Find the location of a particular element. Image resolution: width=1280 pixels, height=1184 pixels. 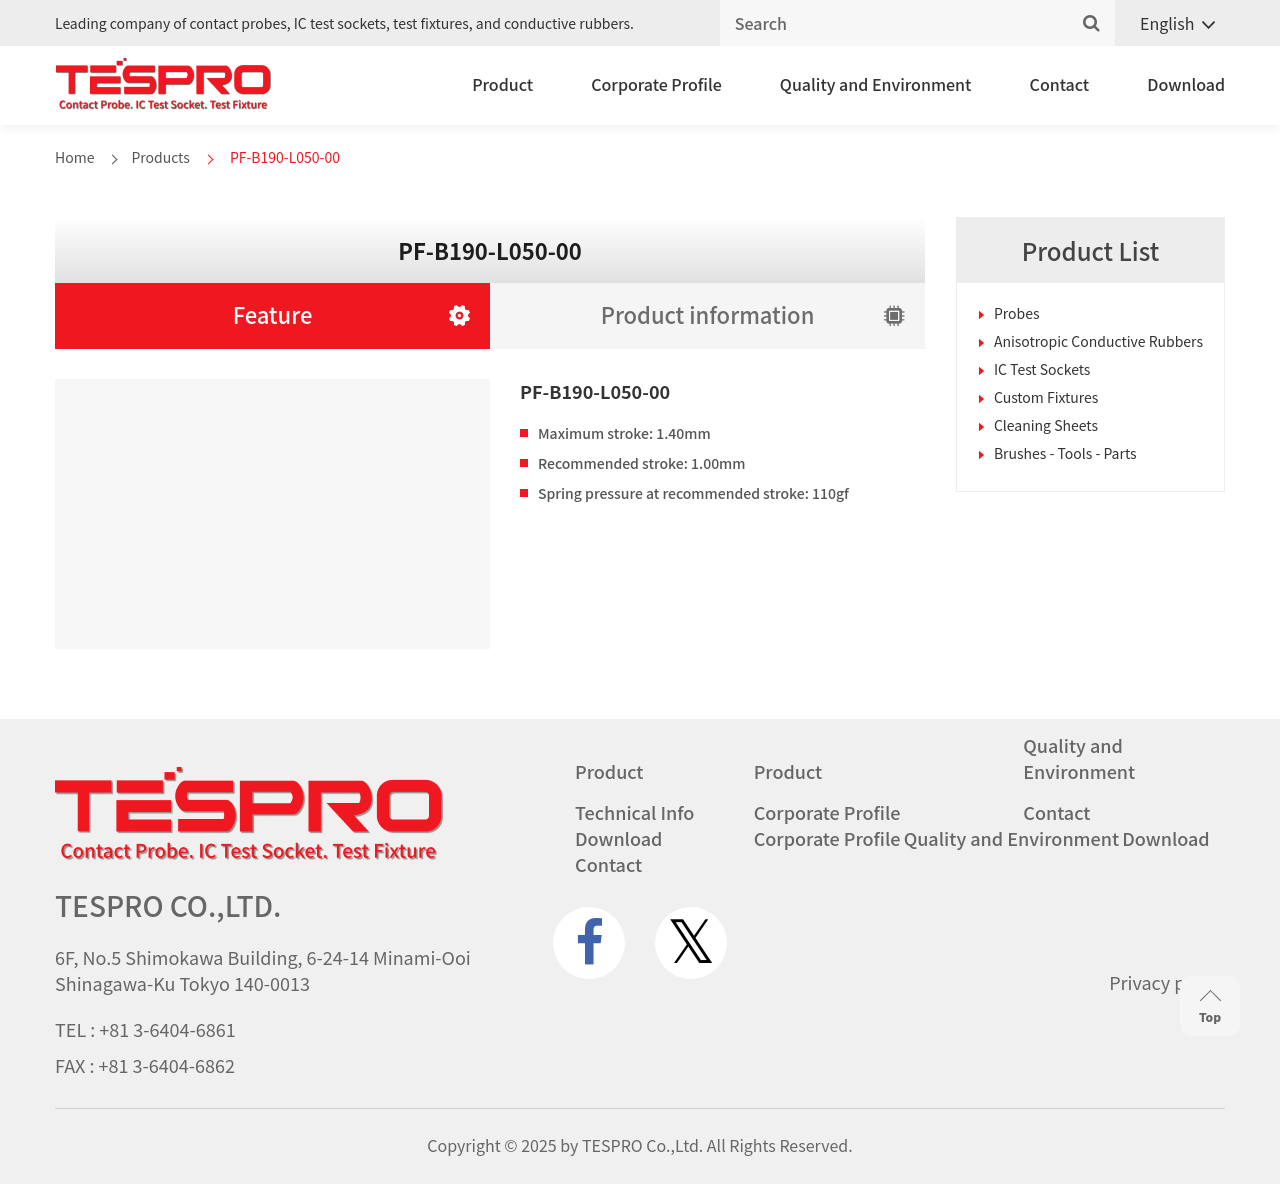

Product is located at coordinates (502, 84).